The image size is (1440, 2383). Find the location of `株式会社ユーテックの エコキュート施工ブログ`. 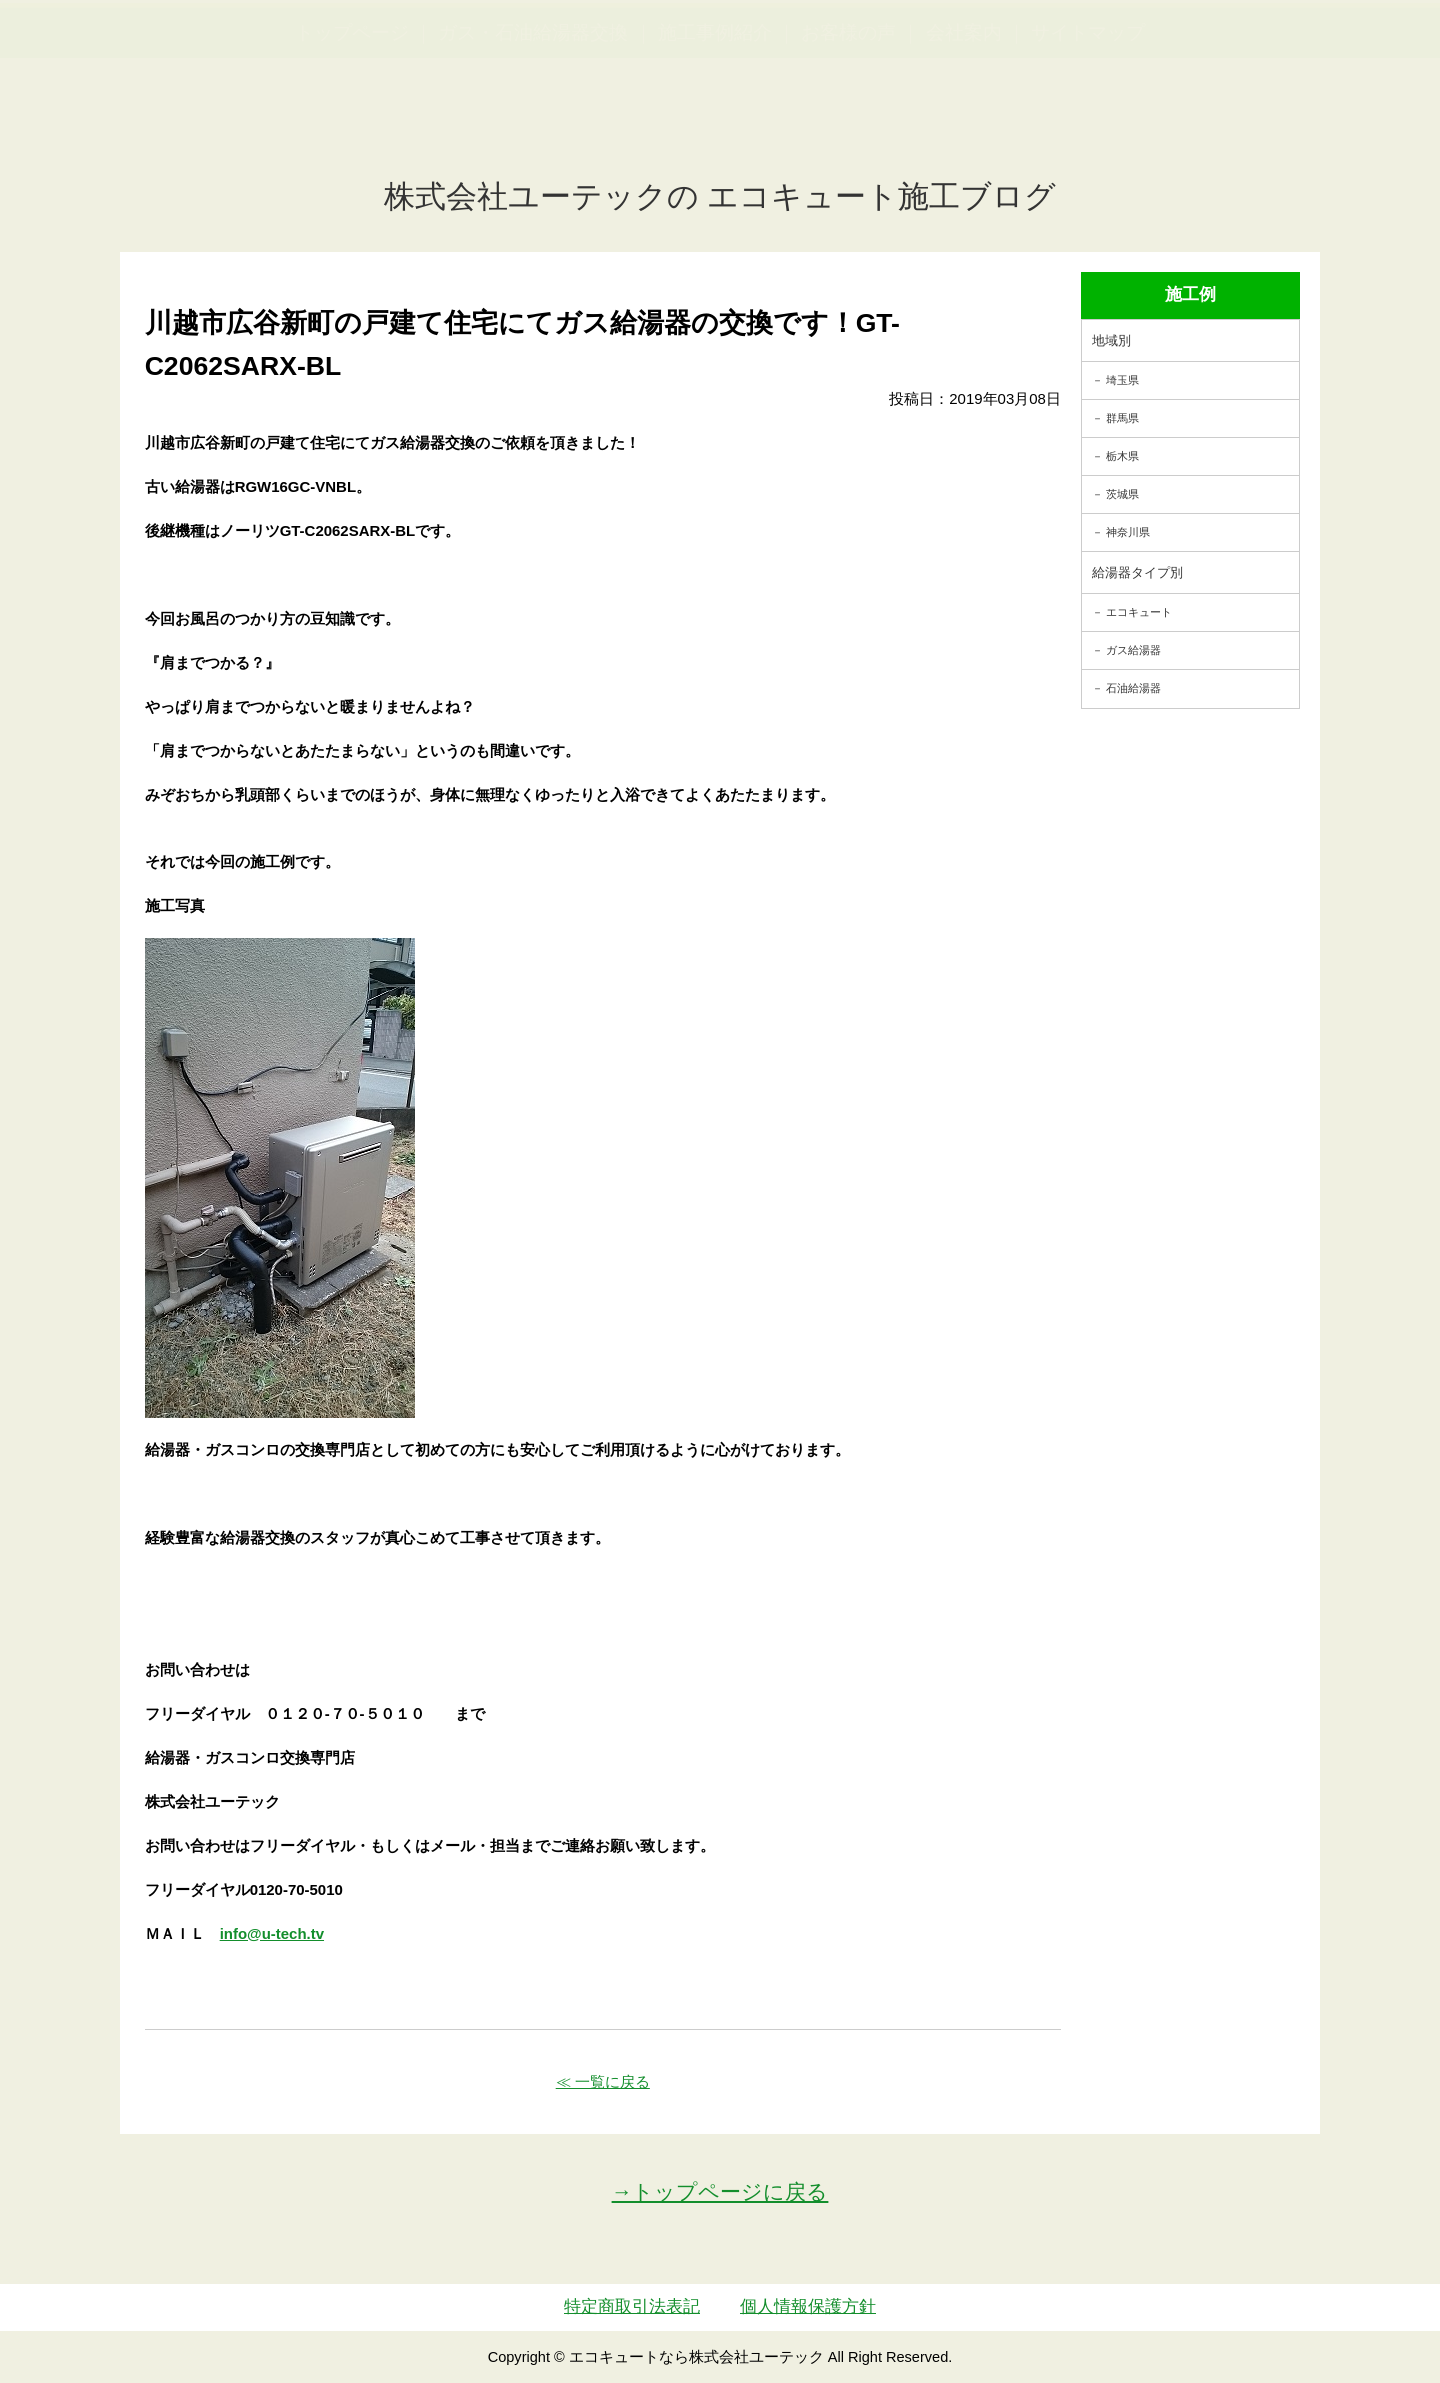

株式会社ユーテックの エコキュート施工ブログ is located at coordinates (720, 196).